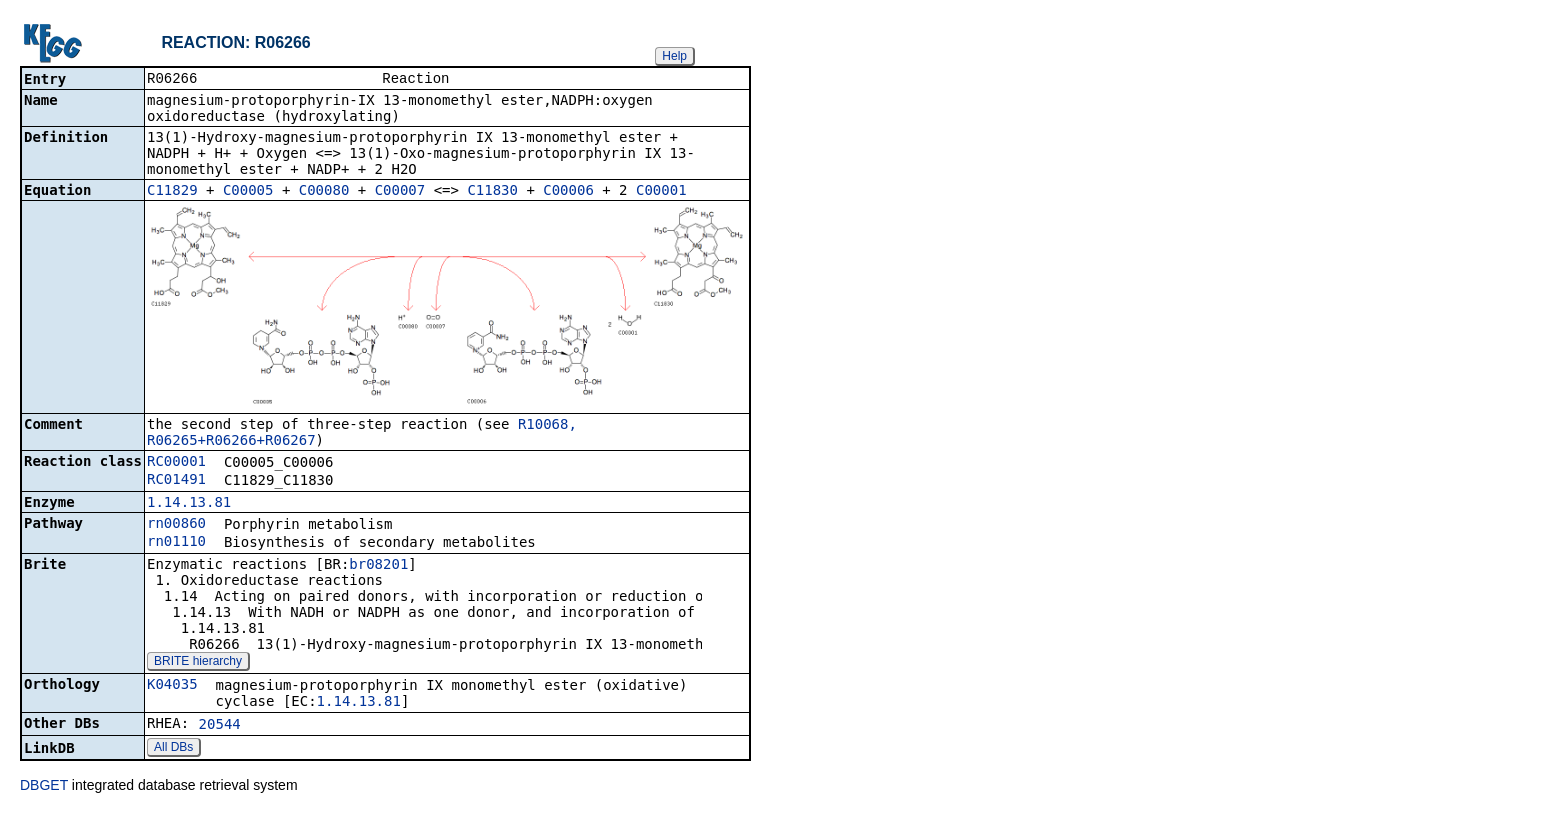 This screenshot has width=1568, height=815. Describe the element at coordinates (173, 749) in the screenshot. I see `All DBs` at that location.